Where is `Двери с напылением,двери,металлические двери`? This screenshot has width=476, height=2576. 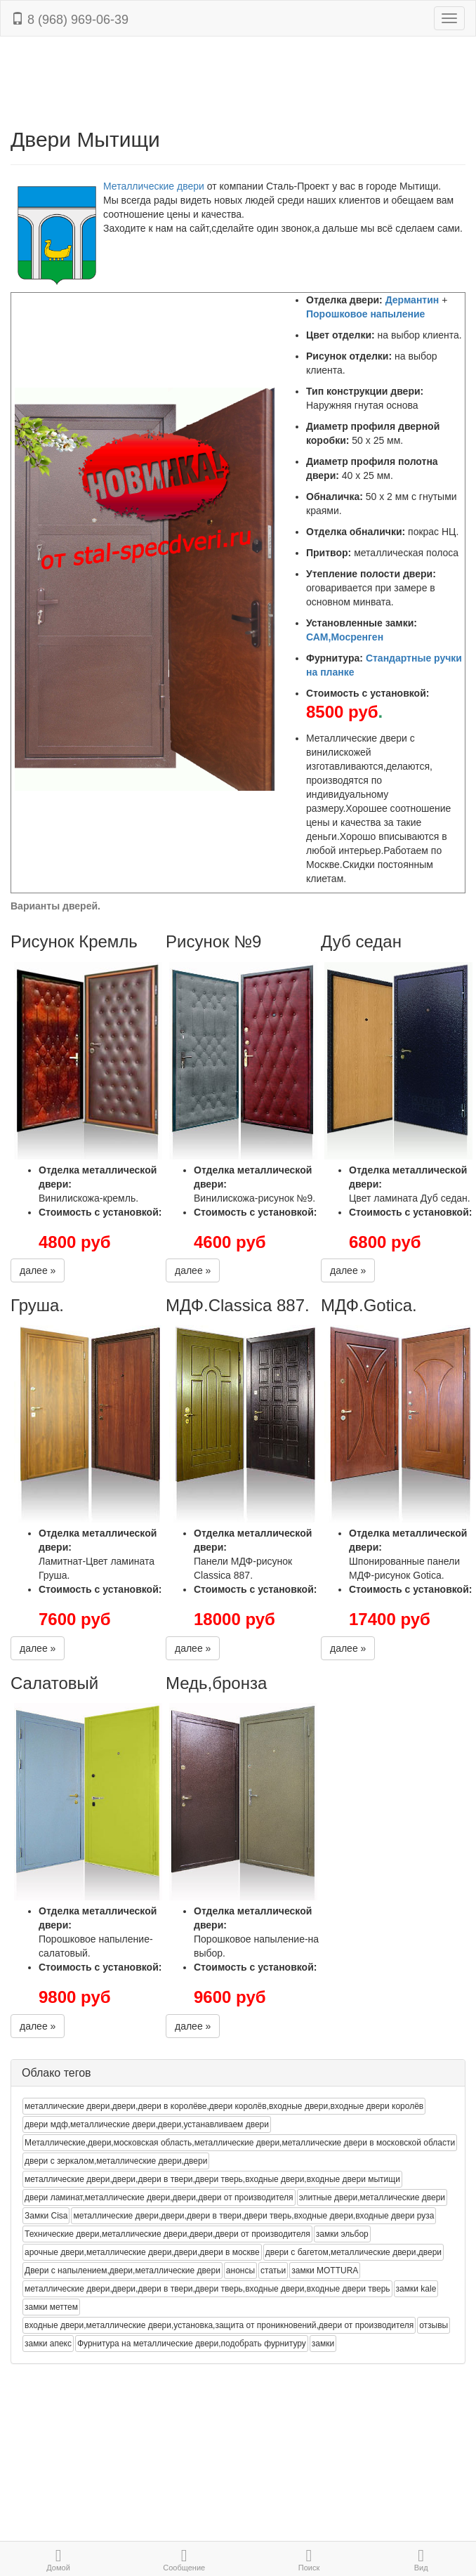
Двери с напылением,двери,металлические двери is located at coordinates (122, 2270).